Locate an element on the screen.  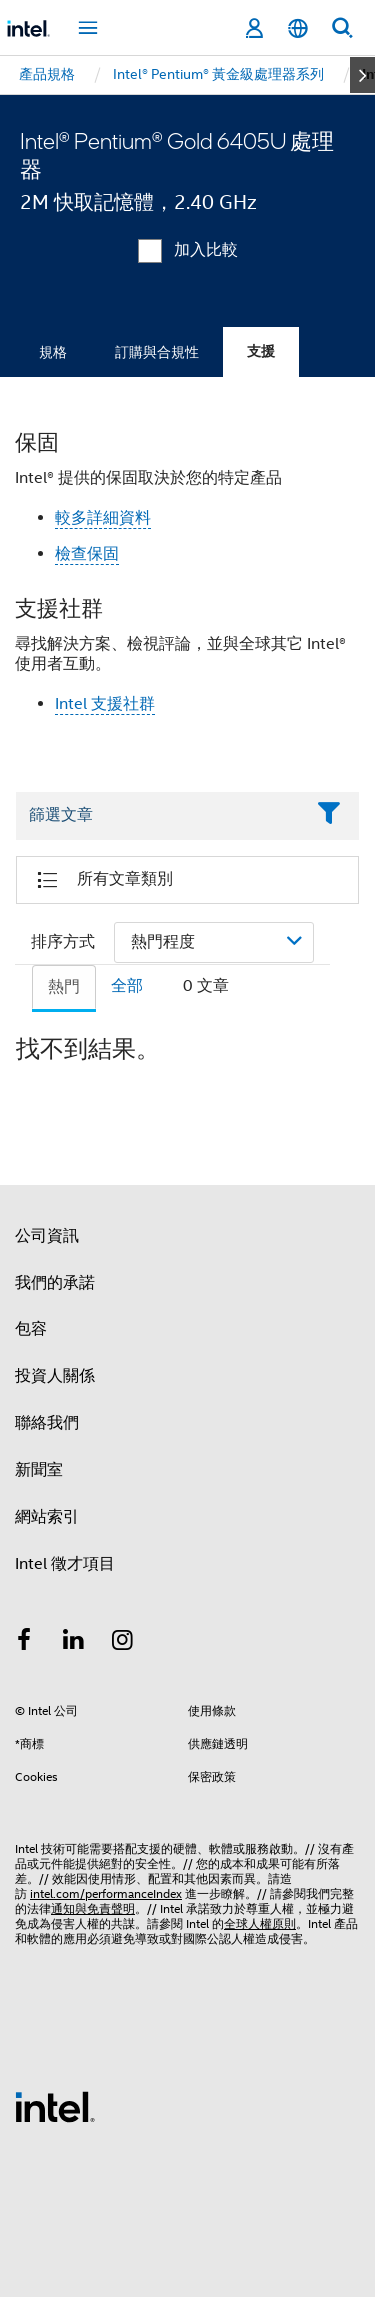
訂購與合規性 is located at coordinates (157, 352).